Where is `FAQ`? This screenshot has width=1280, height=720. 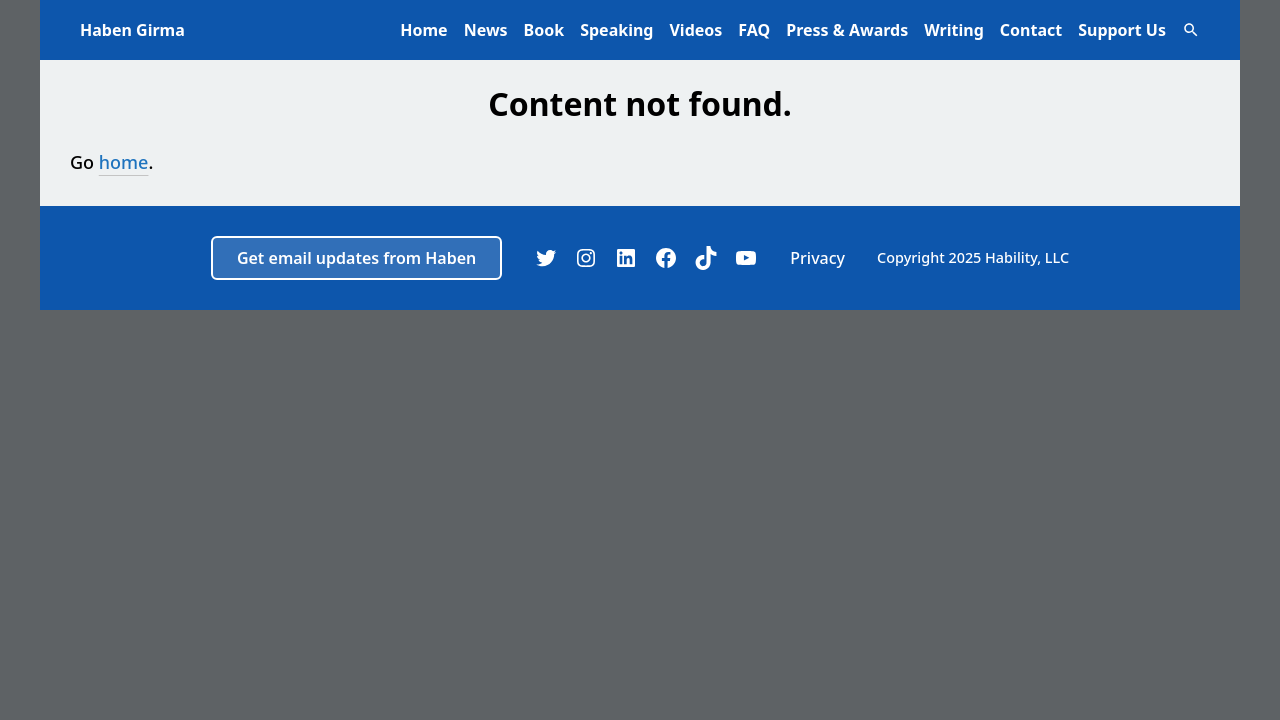
FAQ is located at coordinates (754, 30).